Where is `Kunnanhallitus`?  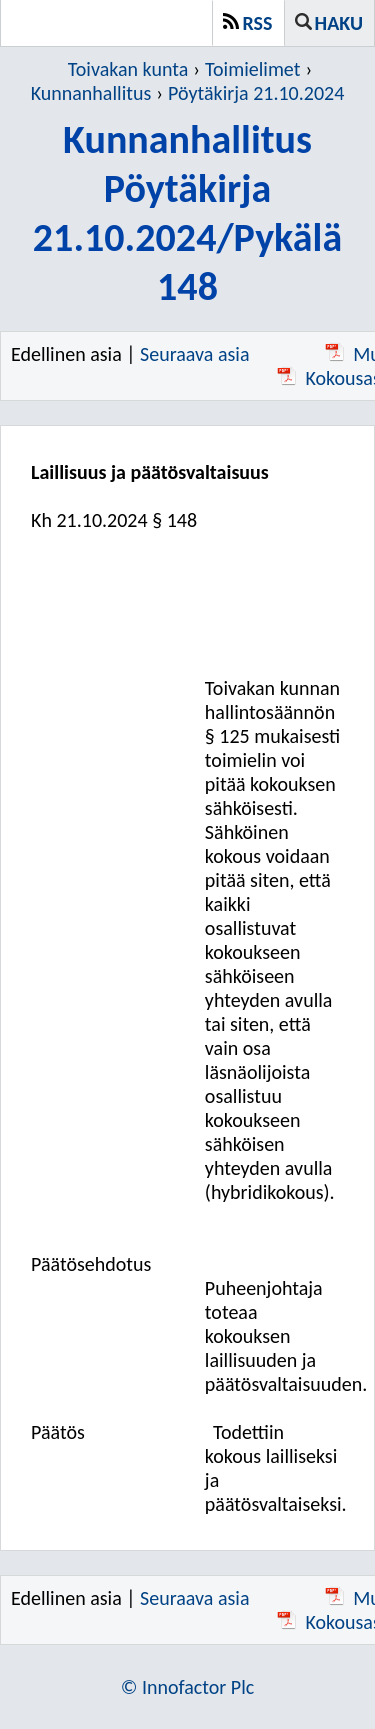 Kunnanhallitus is located at coordinates (91, 93).